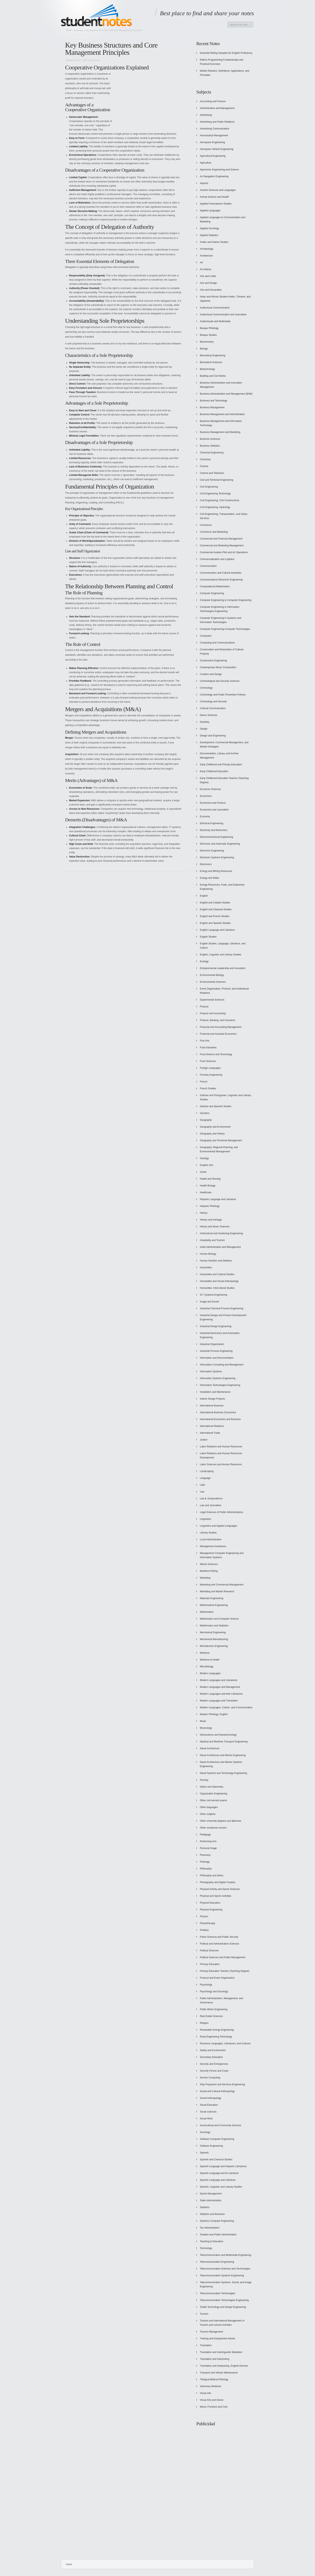  What do you see at coordinates (218, 1680) in the screenshot?
I see `Modern Languages and Literatures` at bounding box center [218, 1680].